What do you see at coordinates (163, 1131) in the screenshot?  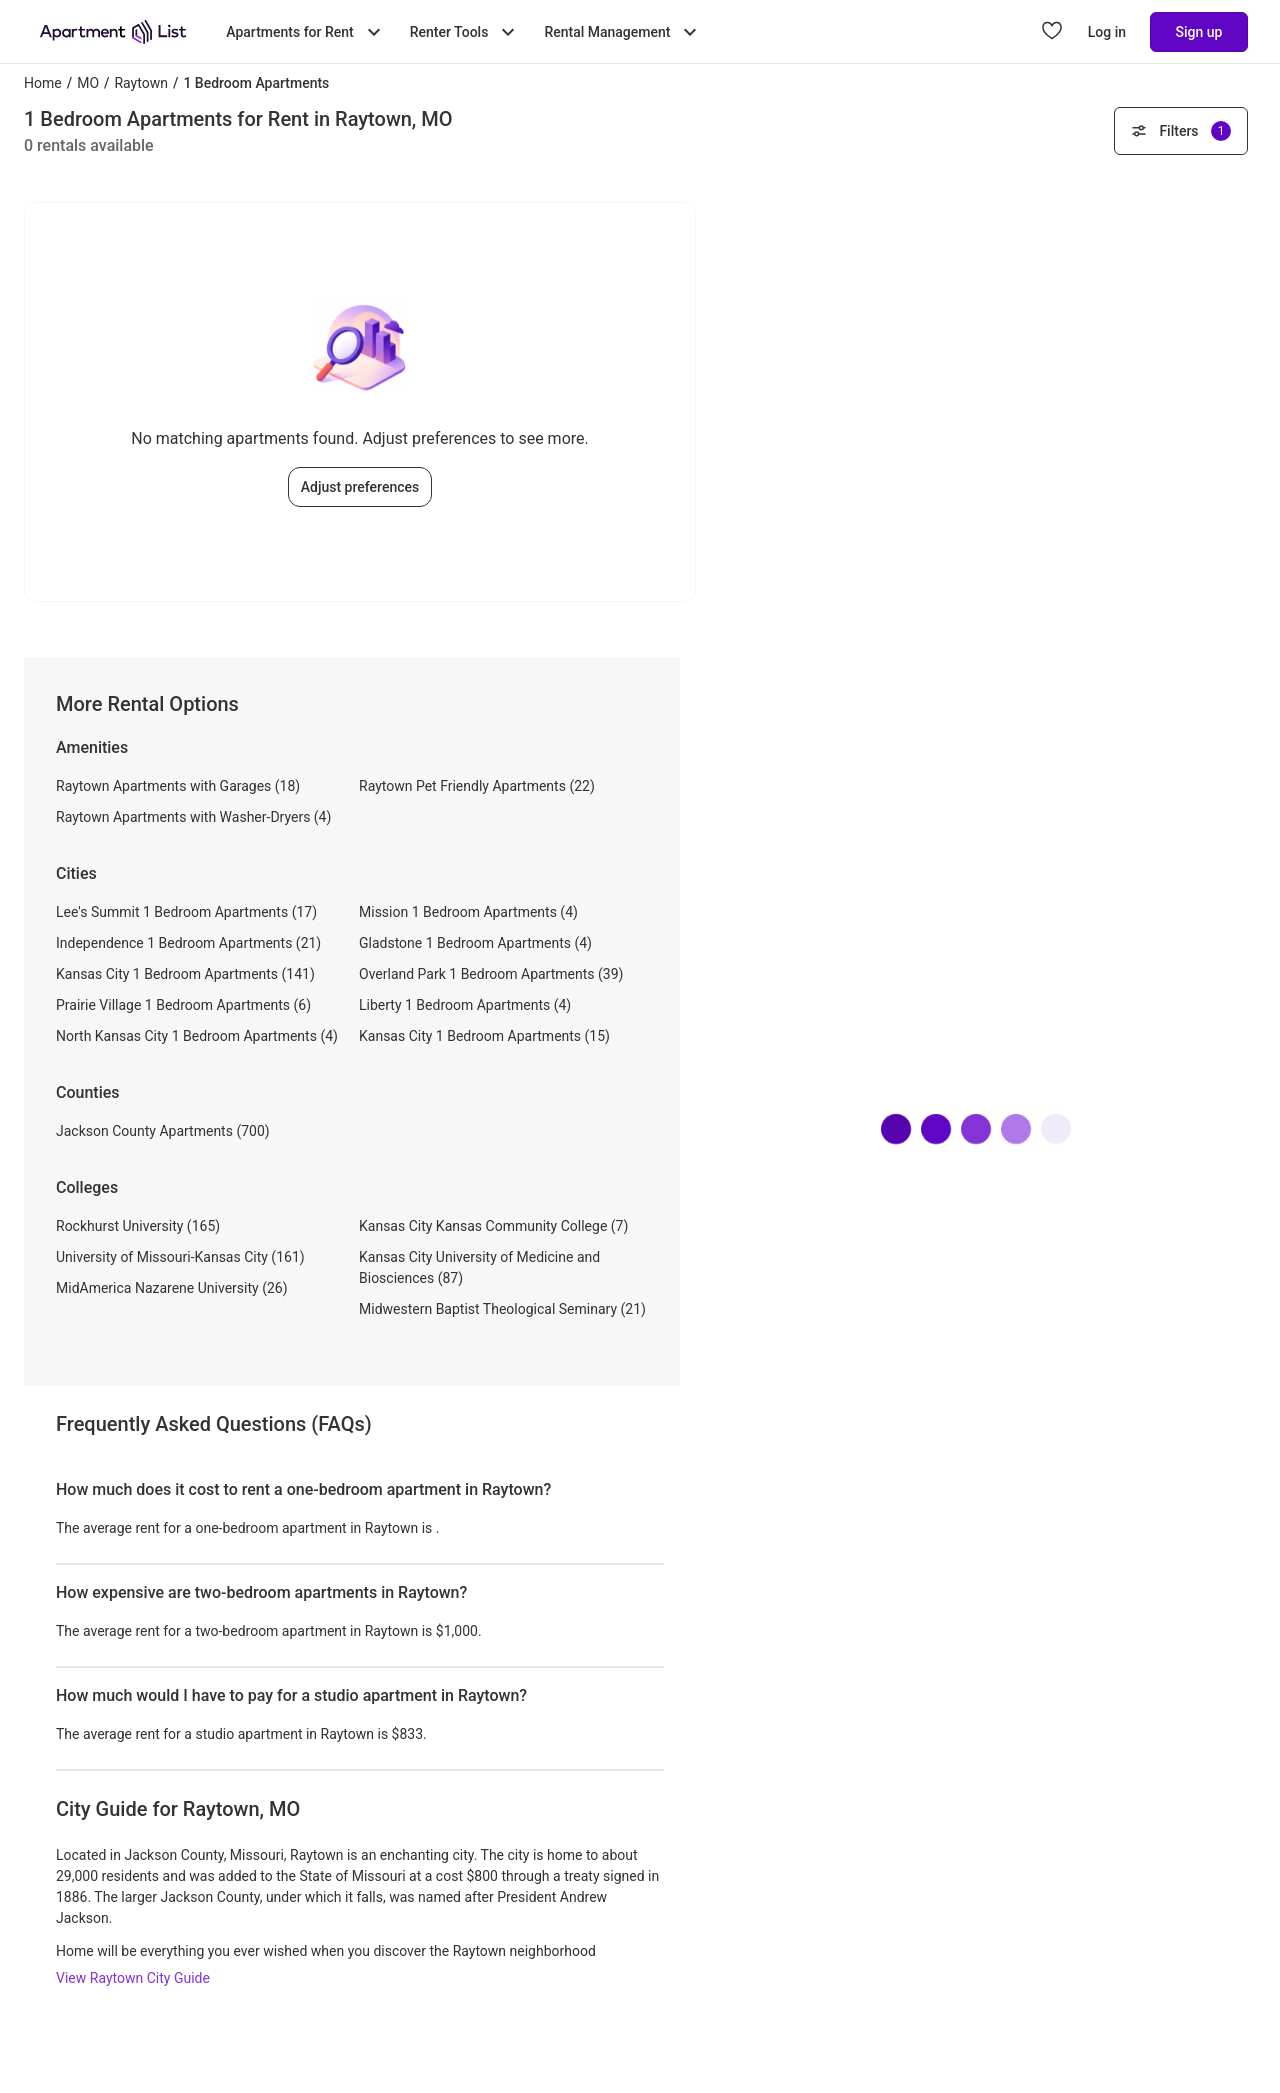 I see `Jackson County Apartments (700)` at bounding box center [163, 1131].